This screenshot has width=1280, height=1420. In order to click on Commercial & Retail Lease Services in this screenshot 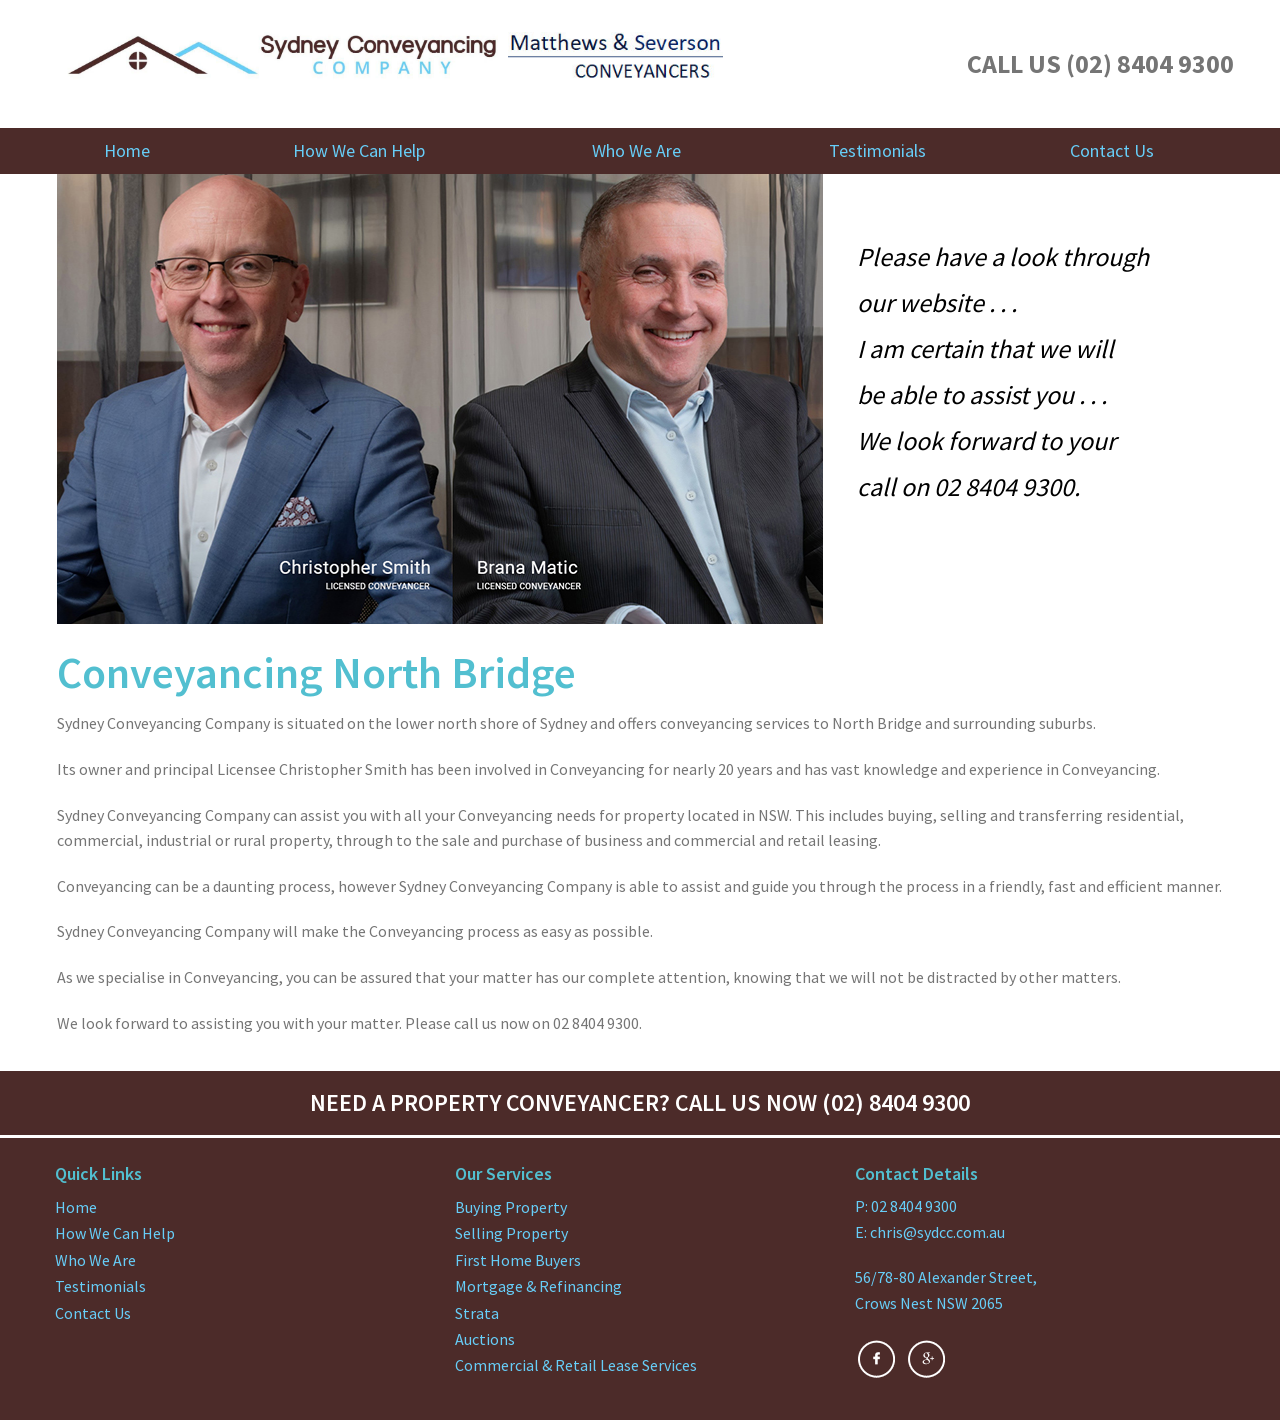, I will do `click(576, 1365)`.